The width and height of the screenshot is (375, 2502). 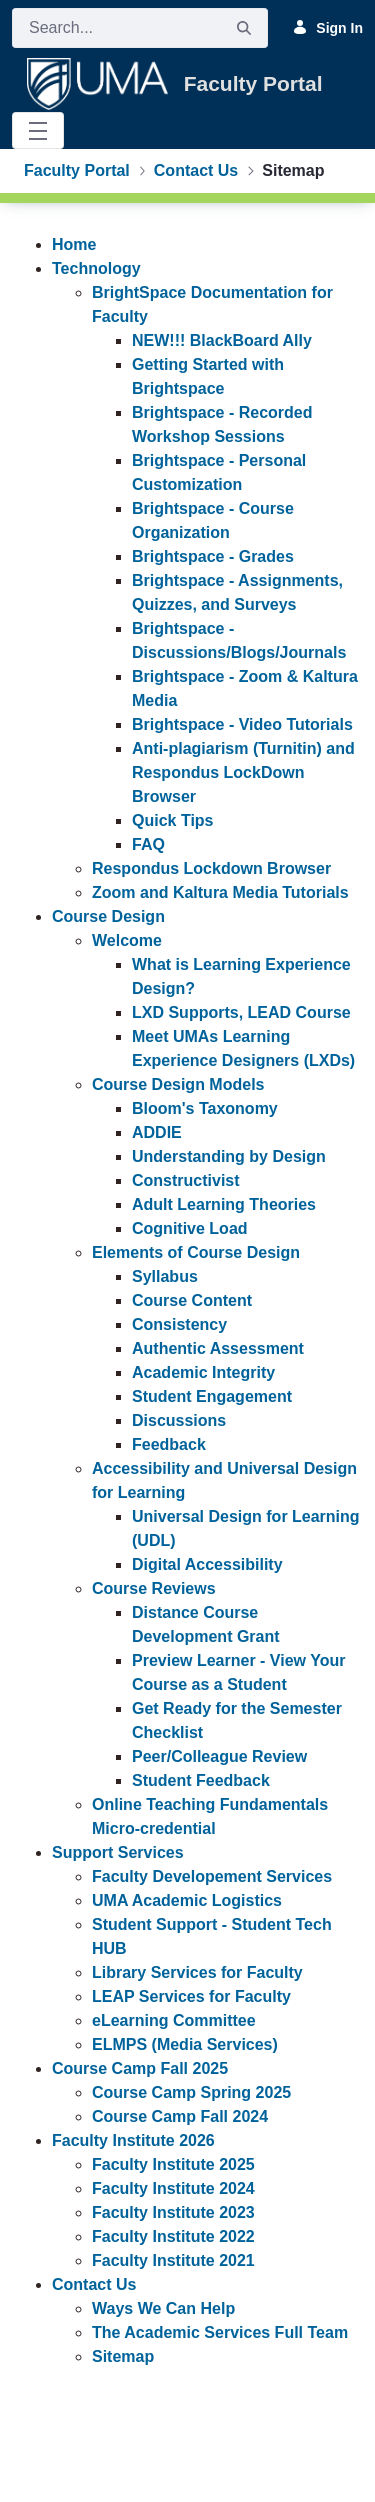 What do you see at coordinates (220, 892) in the screenshot?
I see `Zoom and Kaltura Media Tutorials` at bounding box center [220, 892].